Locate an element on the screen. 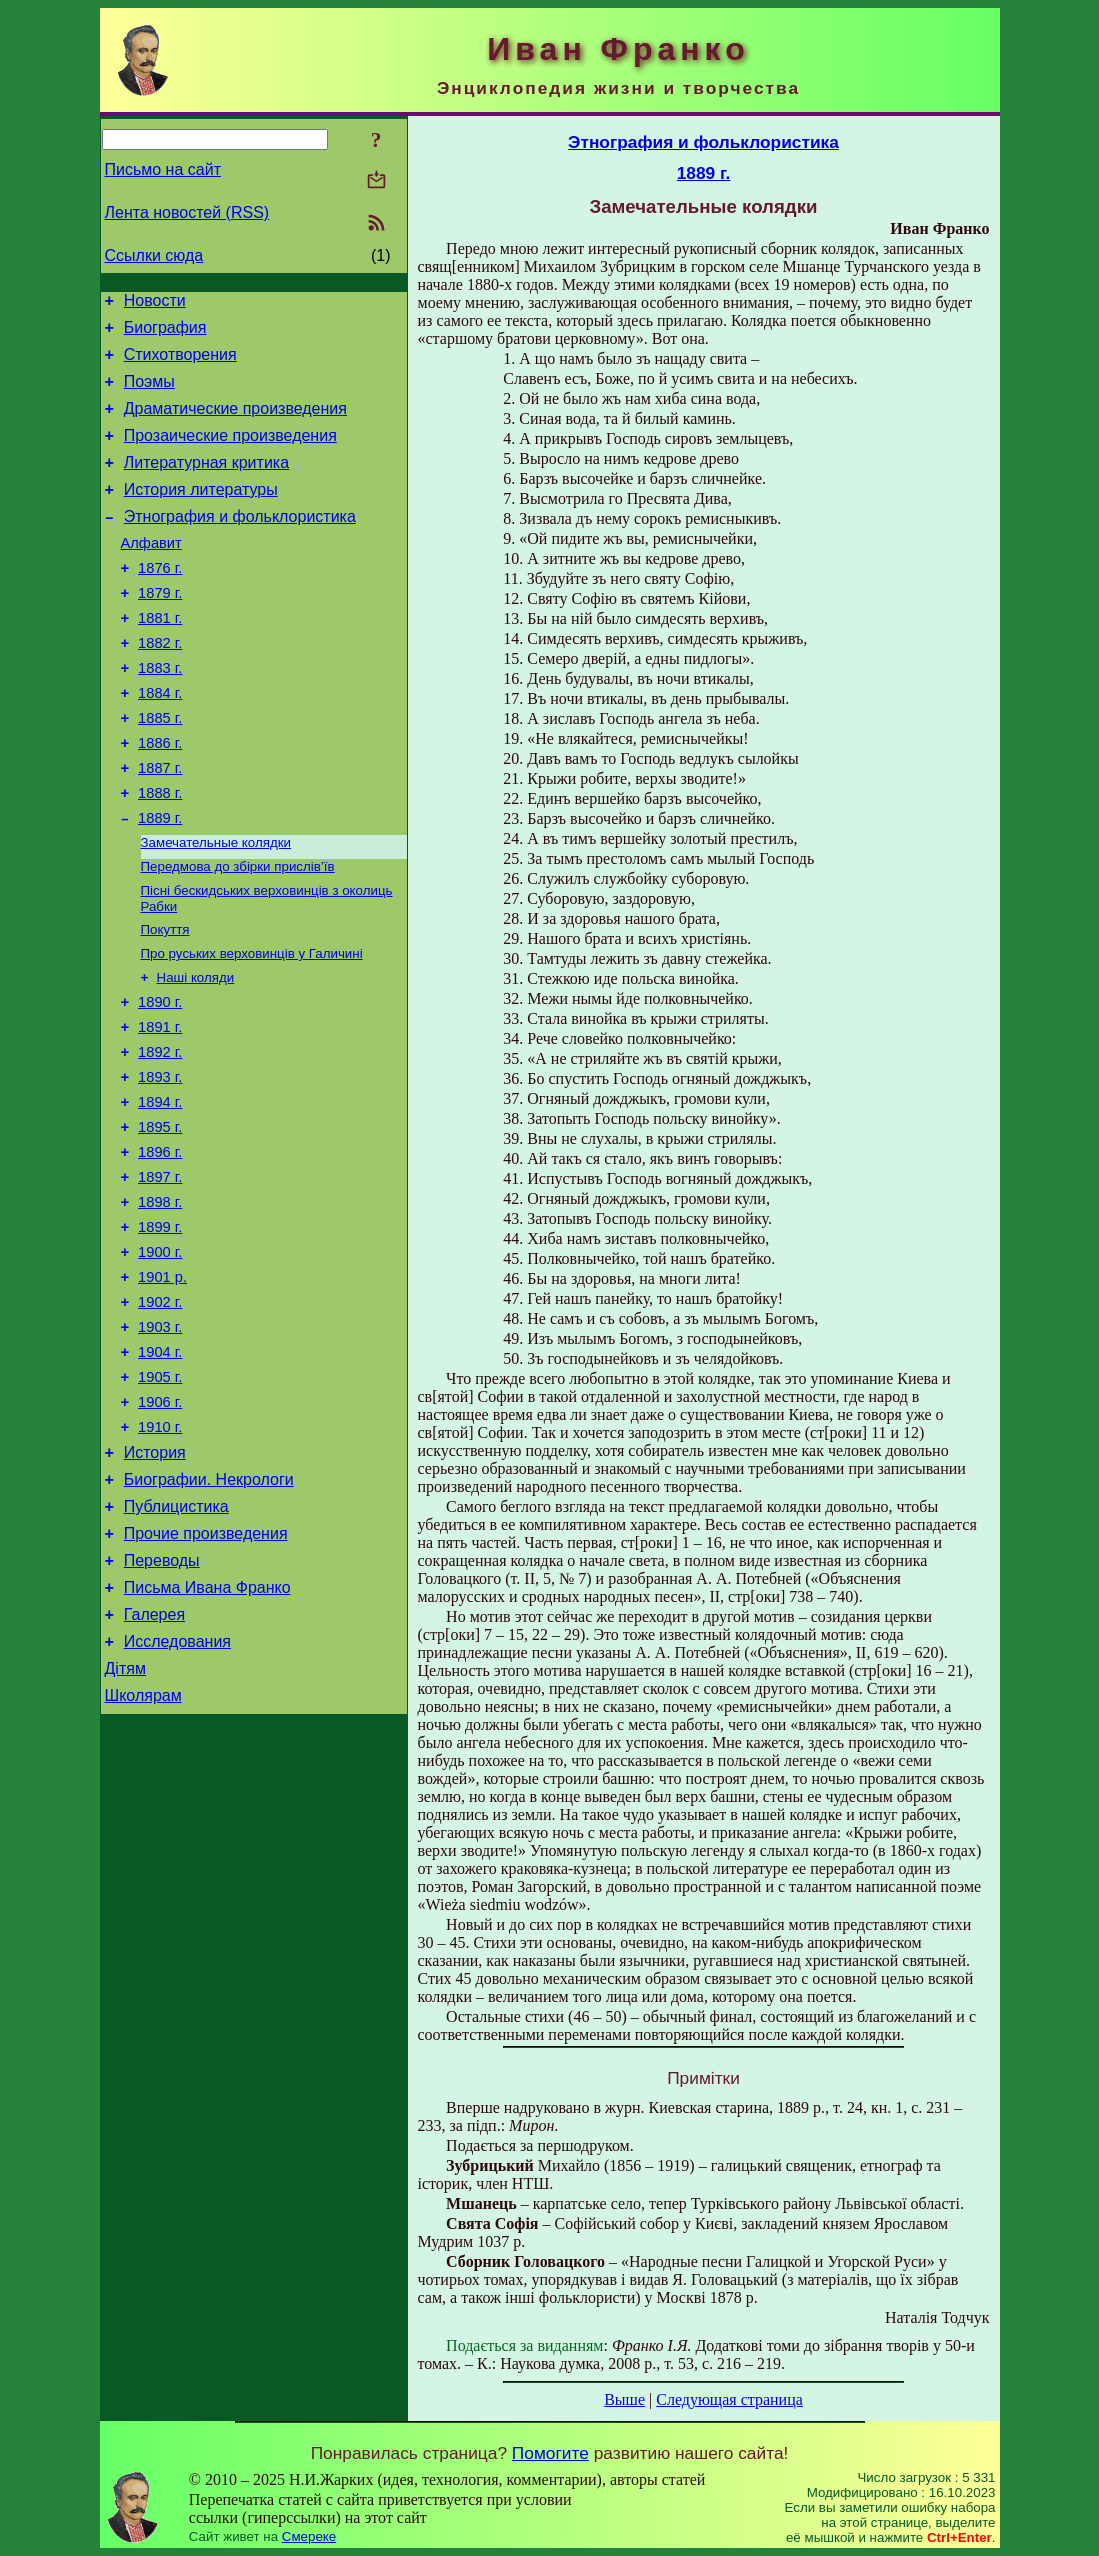  1904 г. is located at coordinates (160, 1472).